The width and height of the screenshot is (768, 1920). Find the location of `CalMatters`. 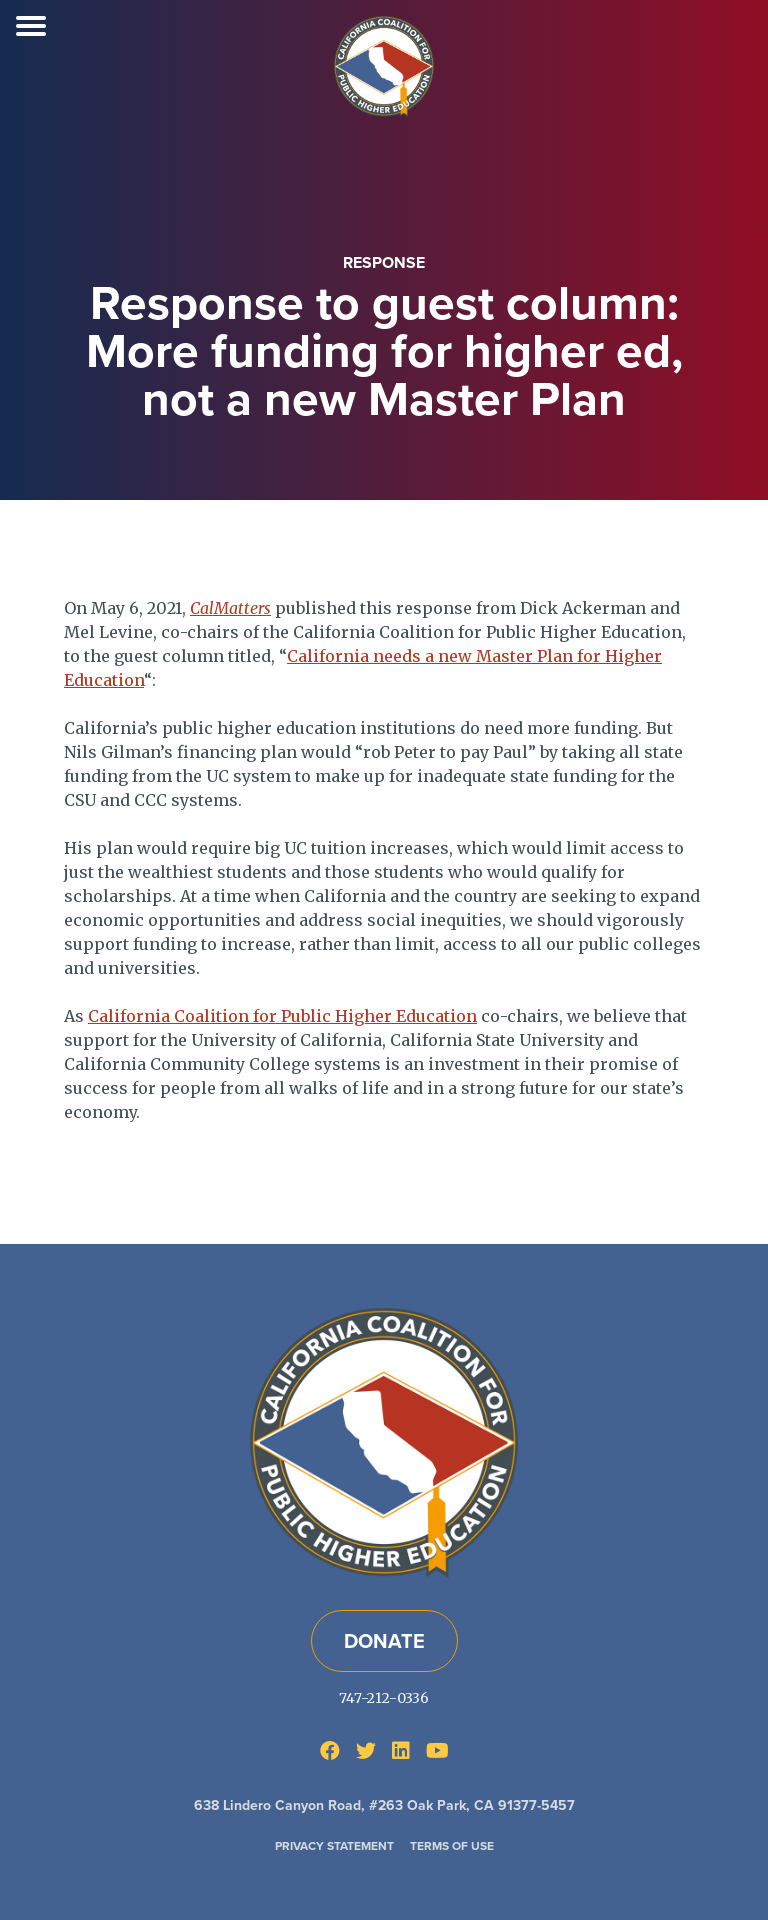

CalMatters is located at coordinates (230, 608).